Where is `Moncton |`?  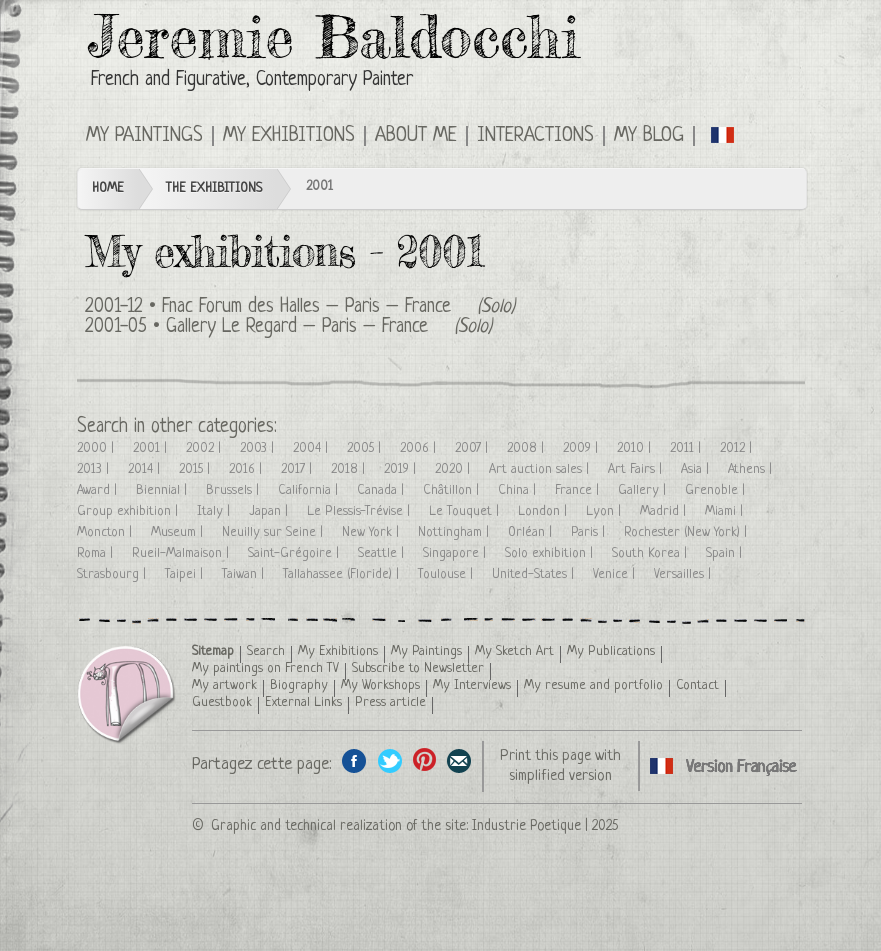 Moncton | is located at coordinates (106, 532).